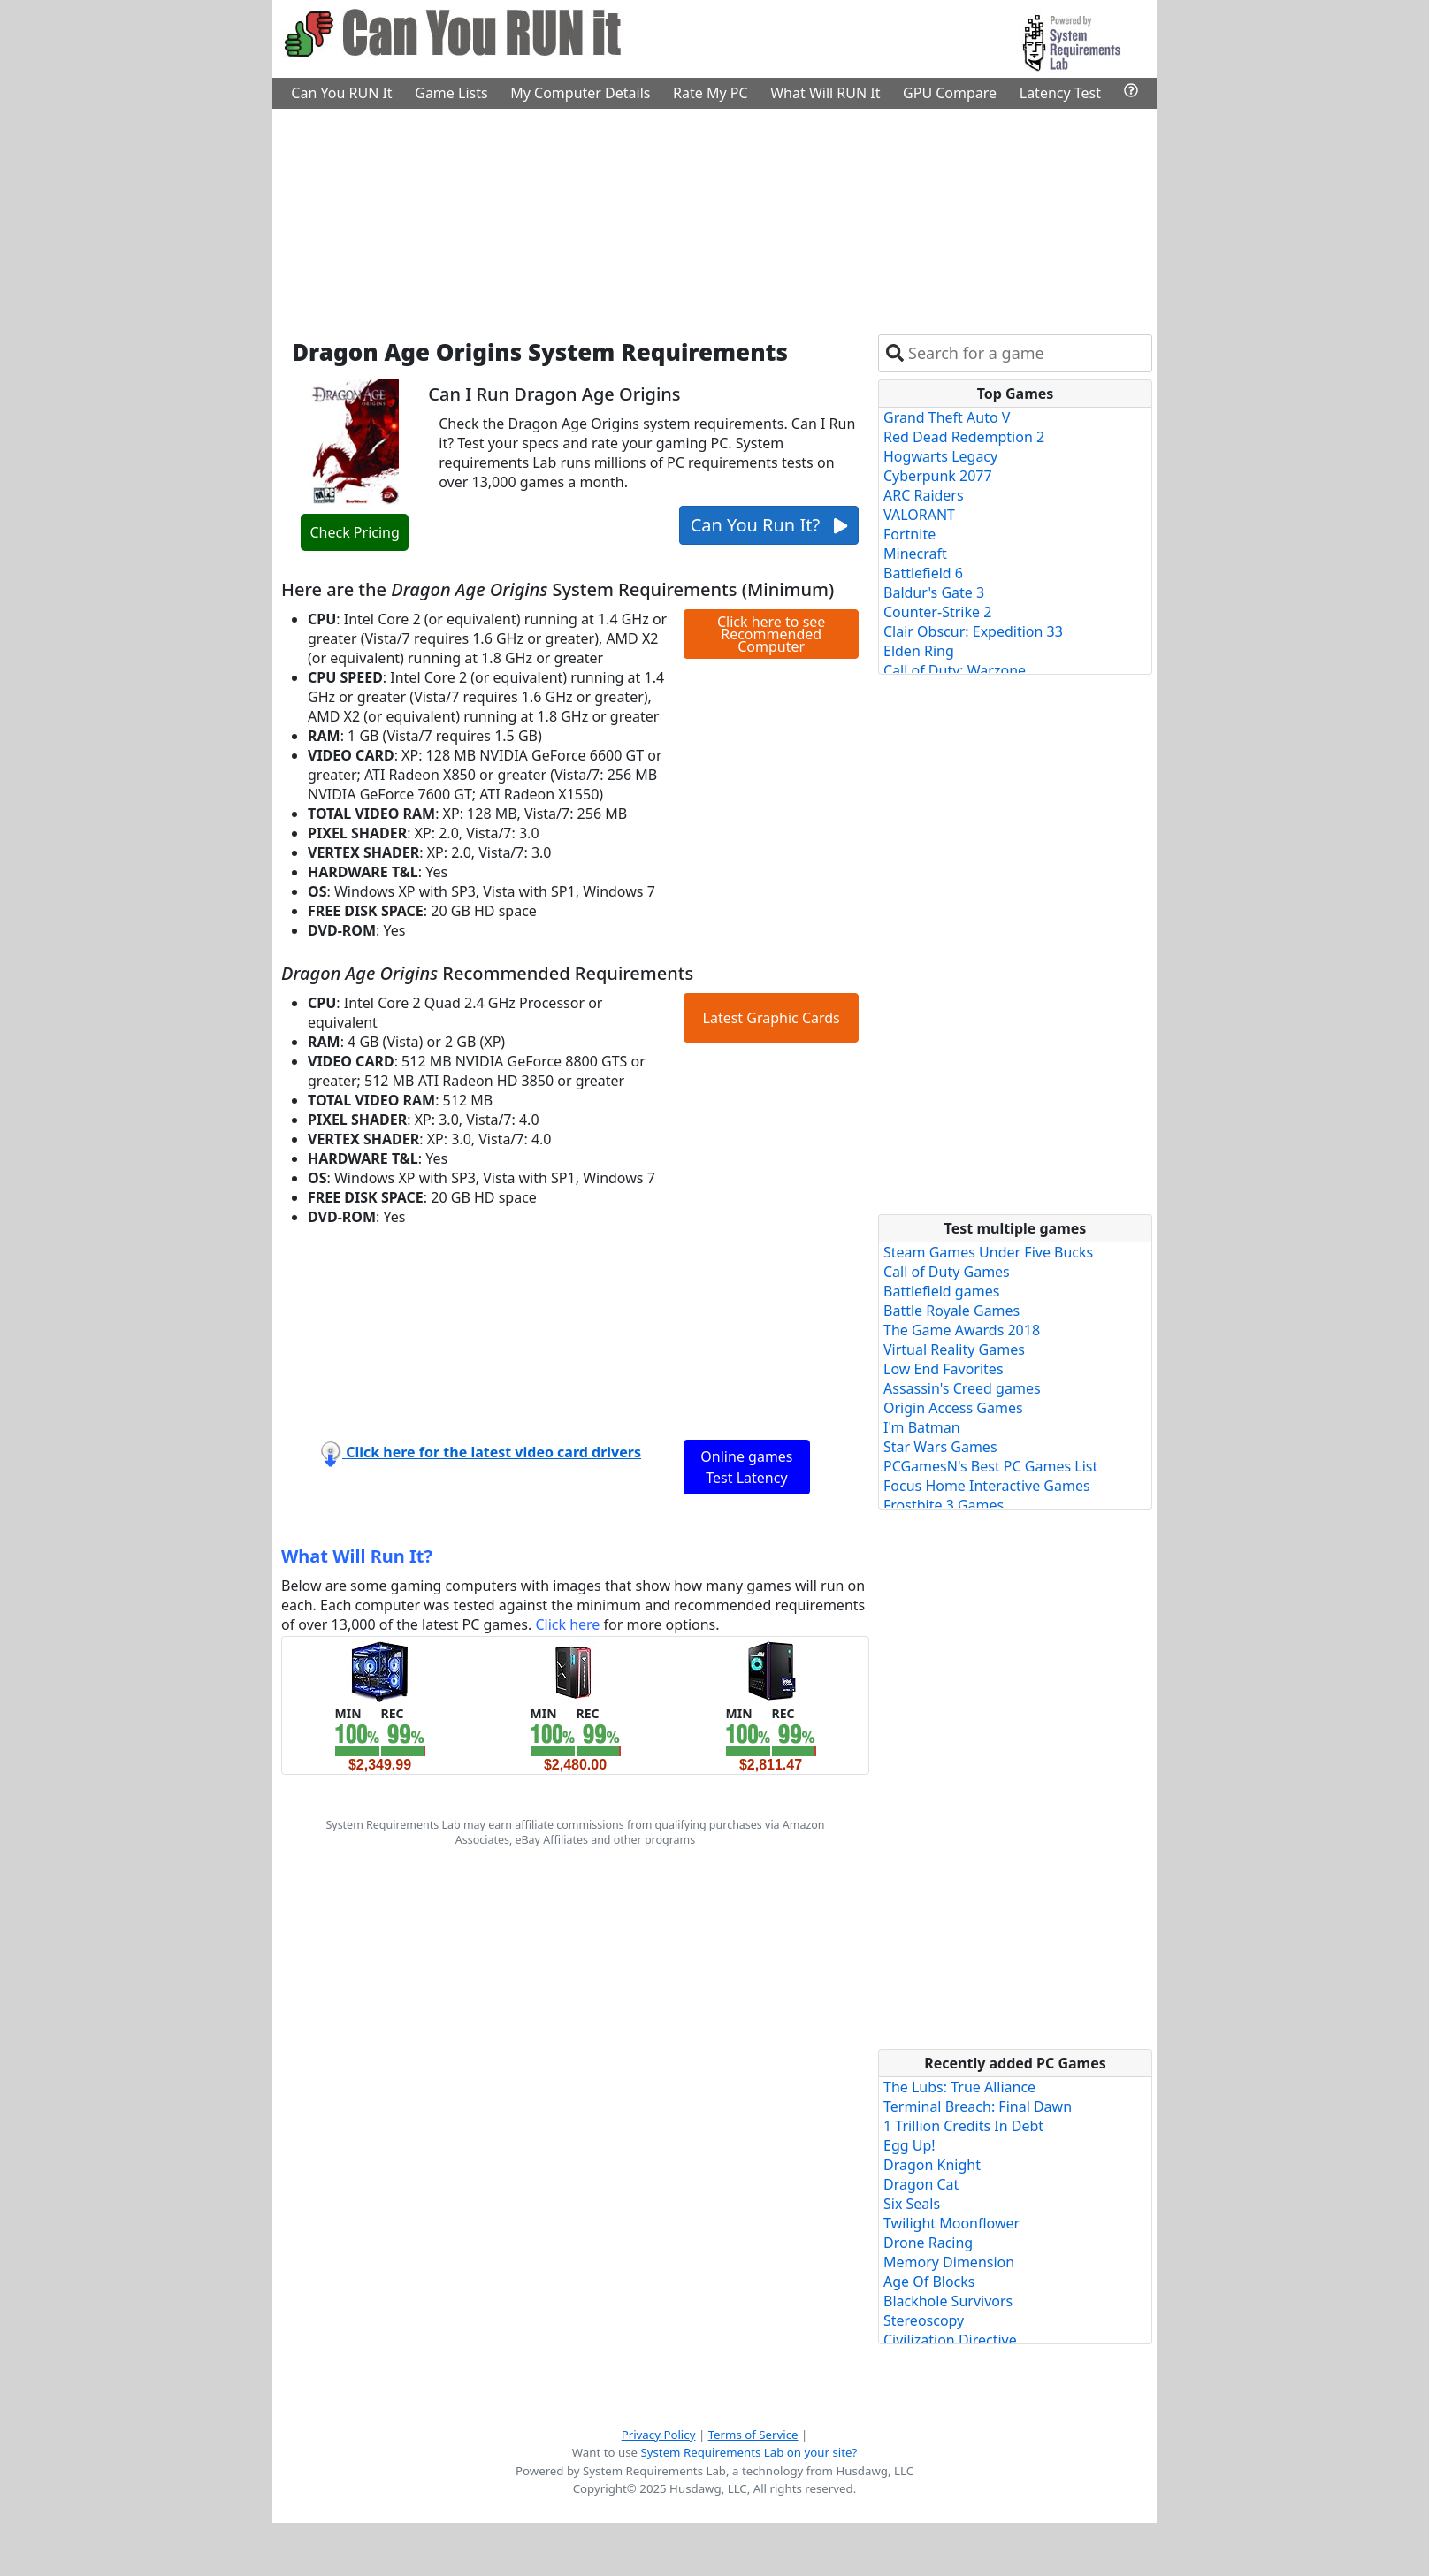 This screenshot has width=1429, height=2576. What do you see at coordinates (746, 1467) in the screenshot?
I see `Online games Test Latency` at bounding box center [746, 1467].